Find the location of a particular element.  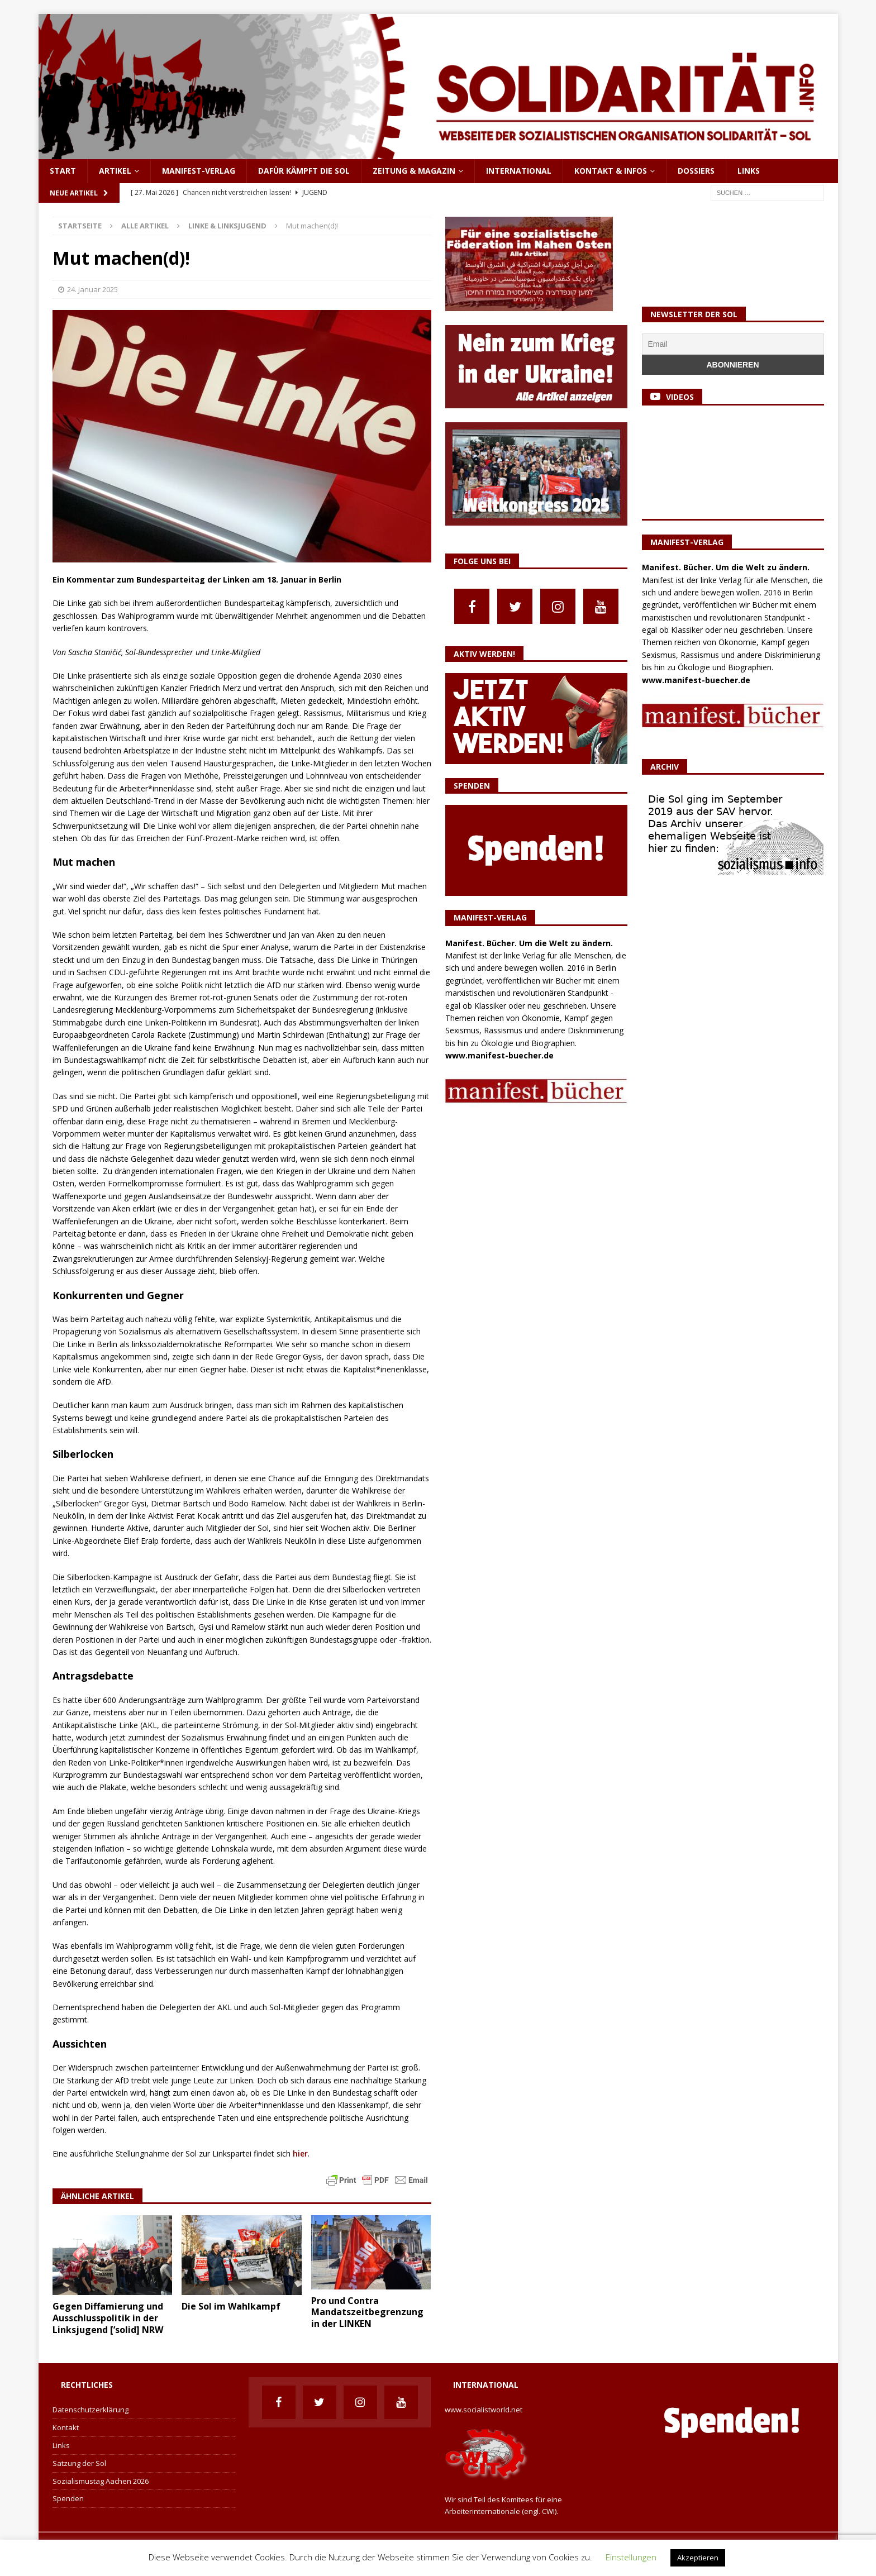

Artikel is located at coordinates (115, 170).